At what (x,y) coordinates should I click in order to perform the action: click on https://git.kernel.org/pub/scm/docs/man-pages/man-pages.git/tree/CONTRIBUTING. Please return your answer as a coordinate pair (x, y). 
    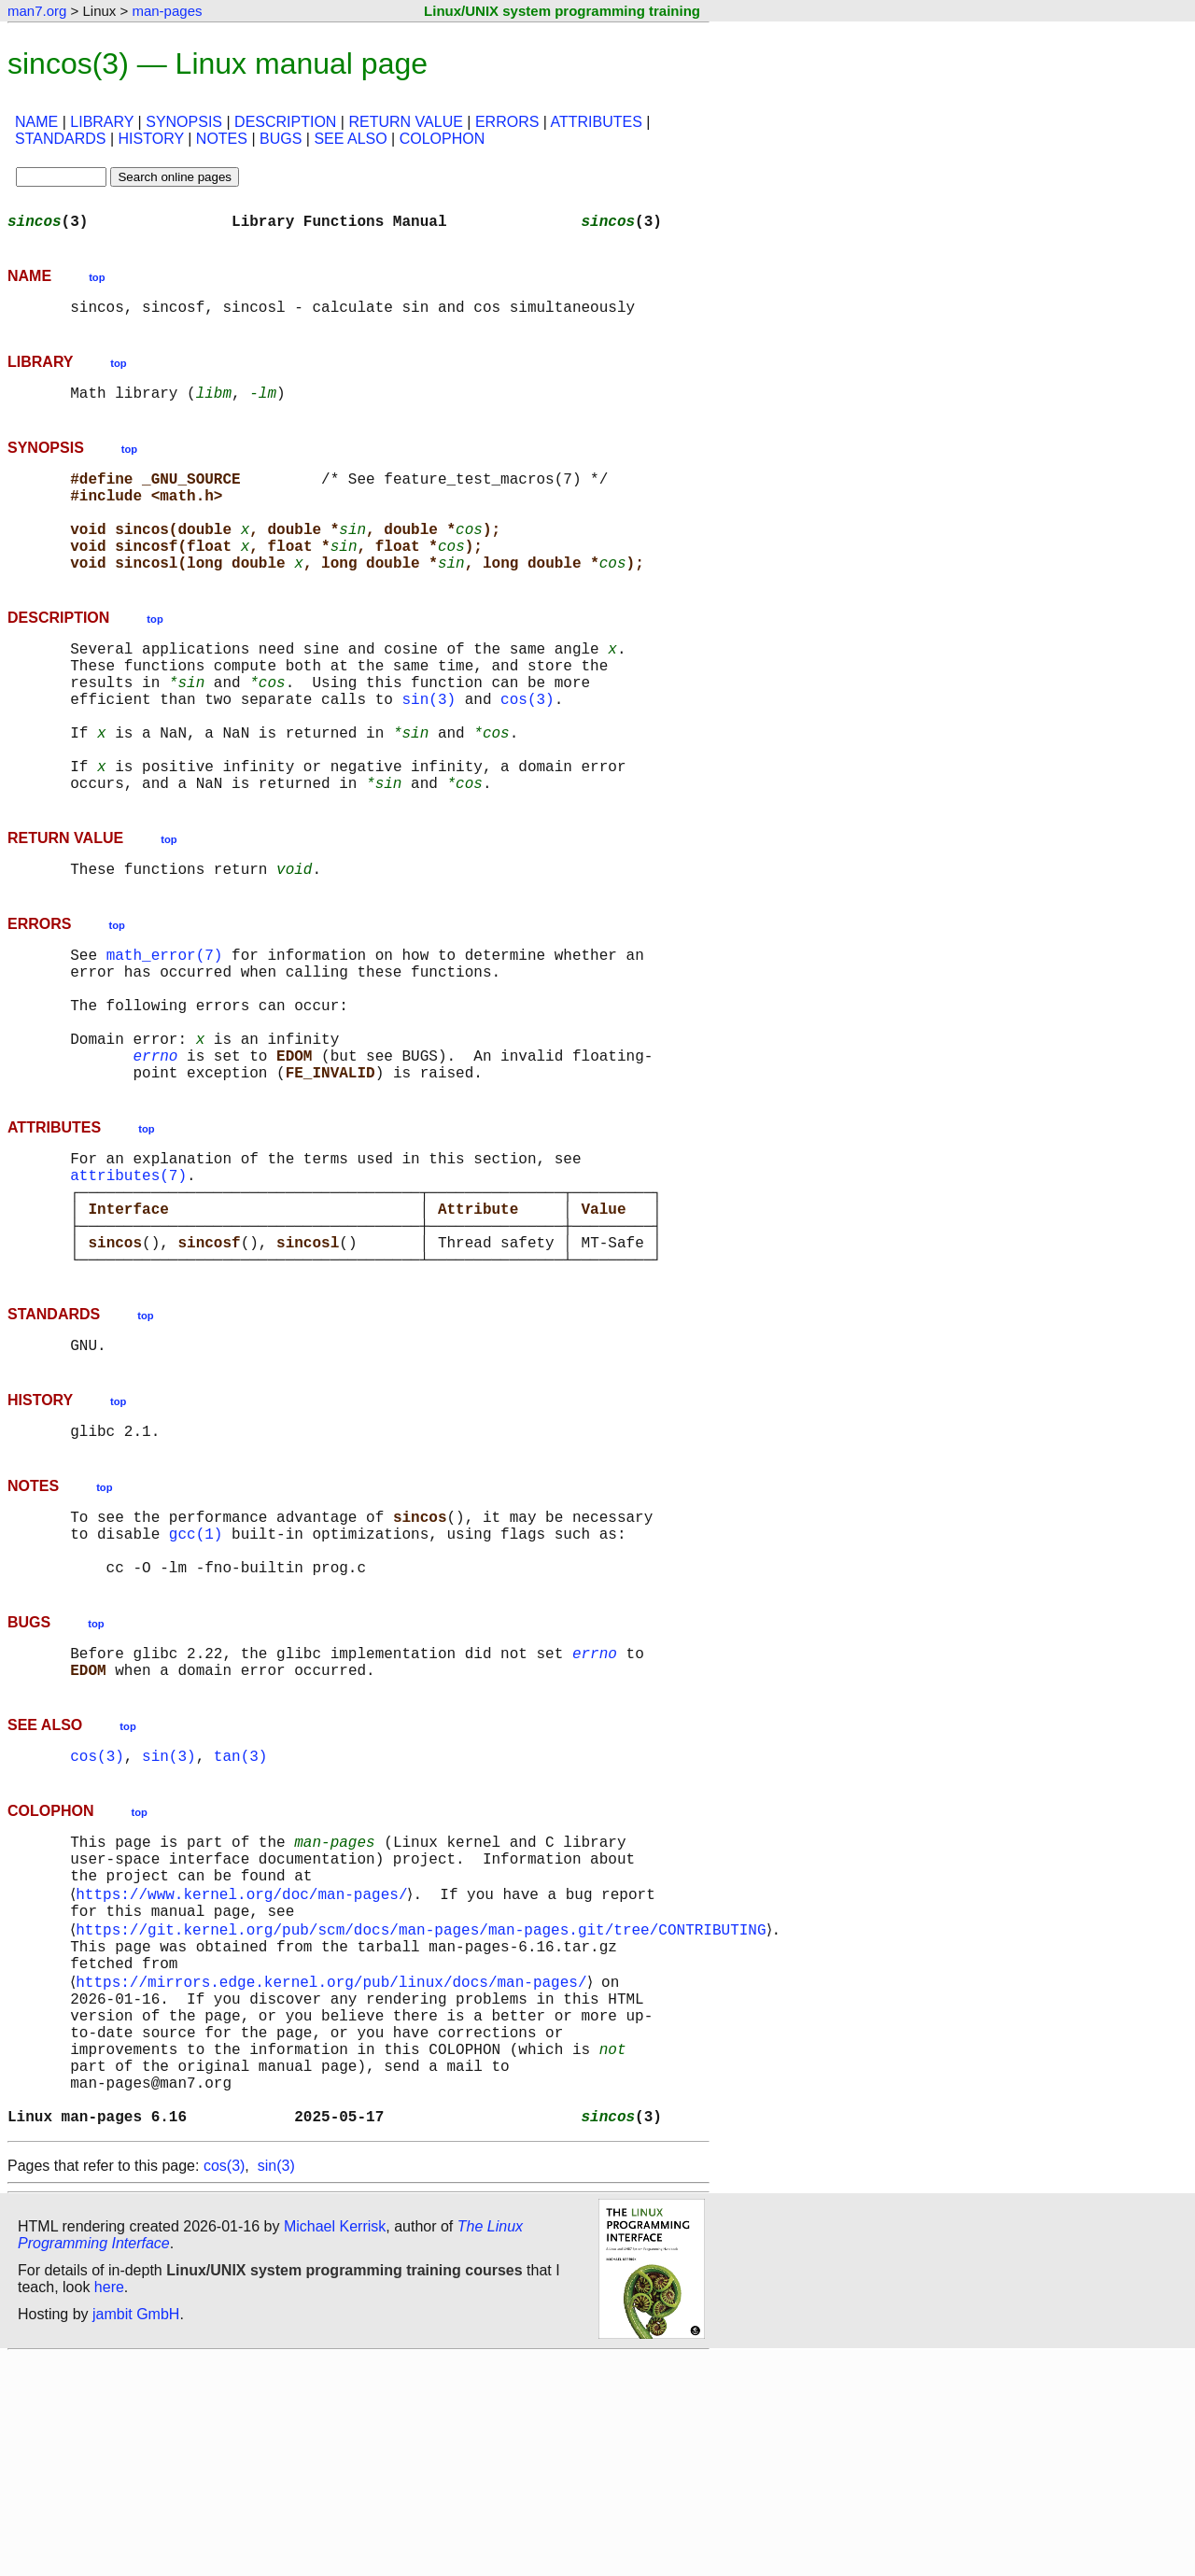
    Looking at the image, I should click on (424, 2108).